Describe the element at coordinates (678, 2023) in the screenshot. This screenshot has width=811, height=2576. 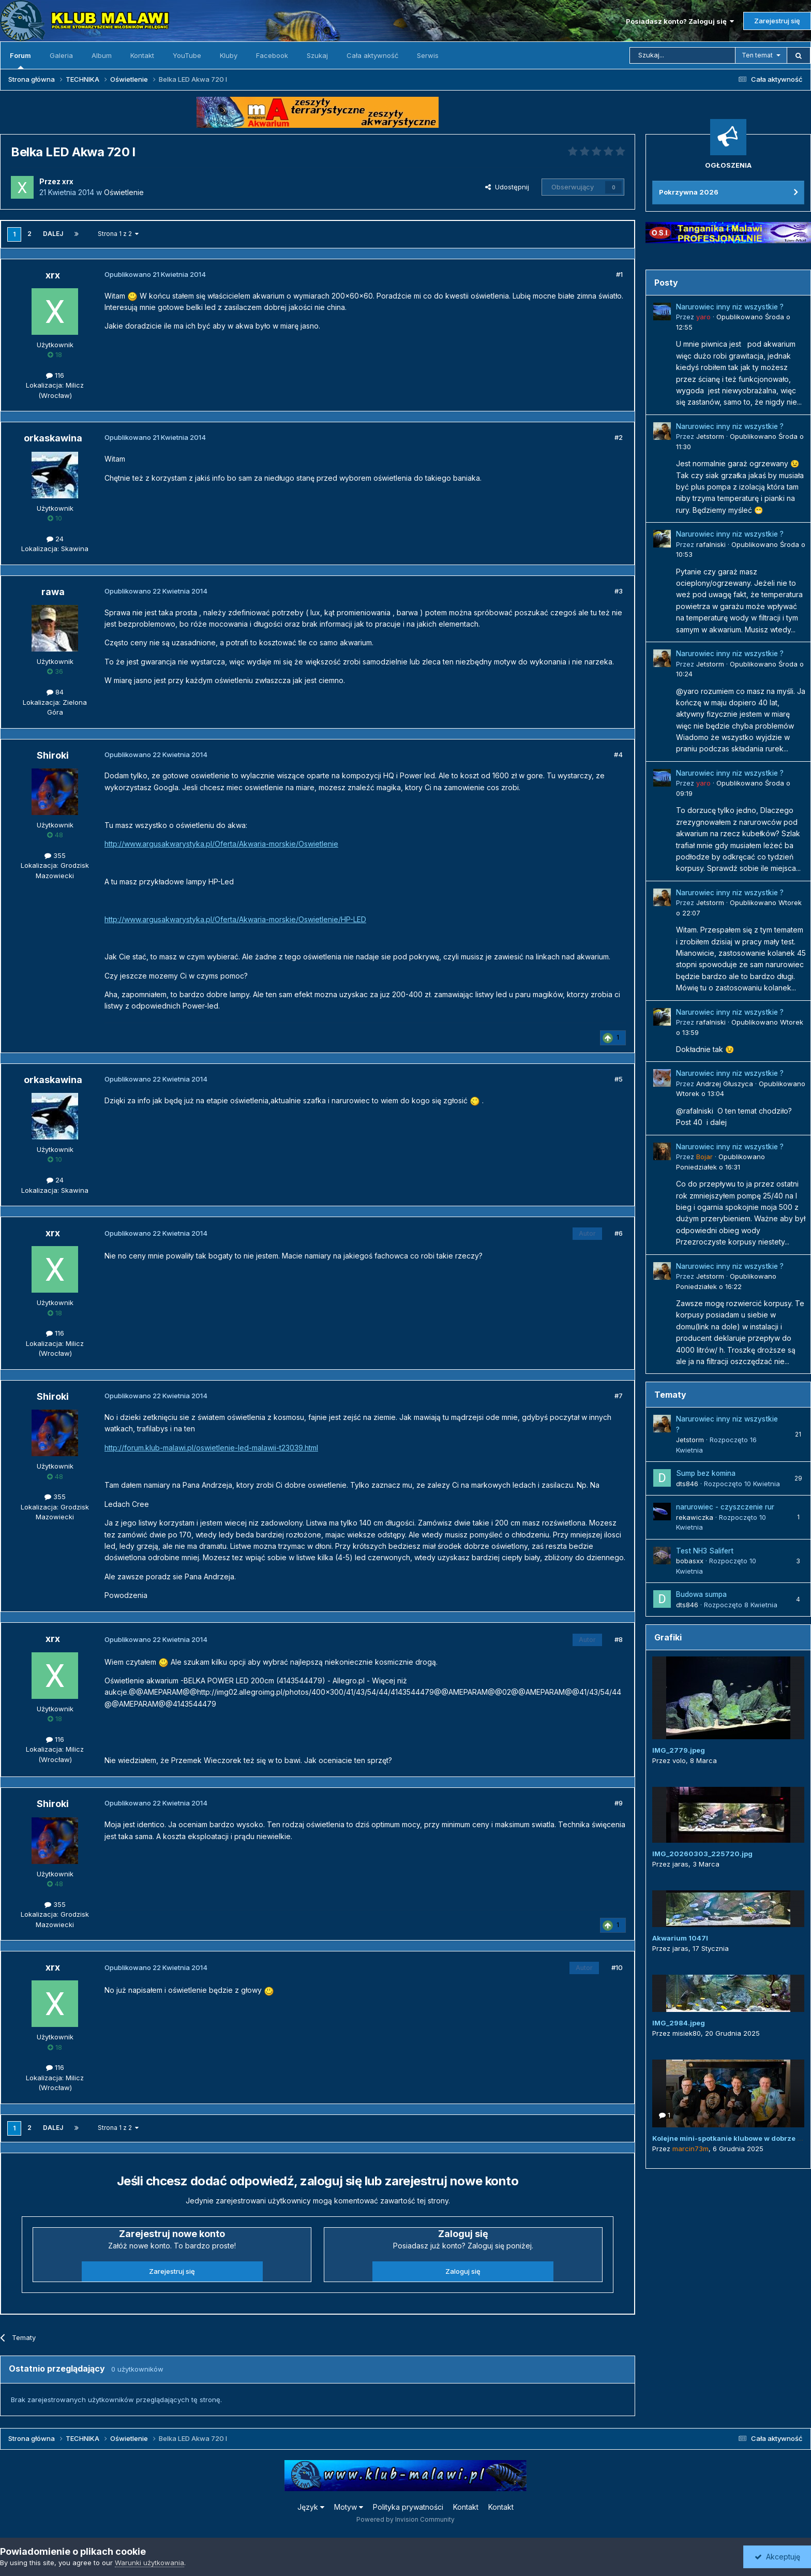
I see `IMG_2984.jpeg` at that location.